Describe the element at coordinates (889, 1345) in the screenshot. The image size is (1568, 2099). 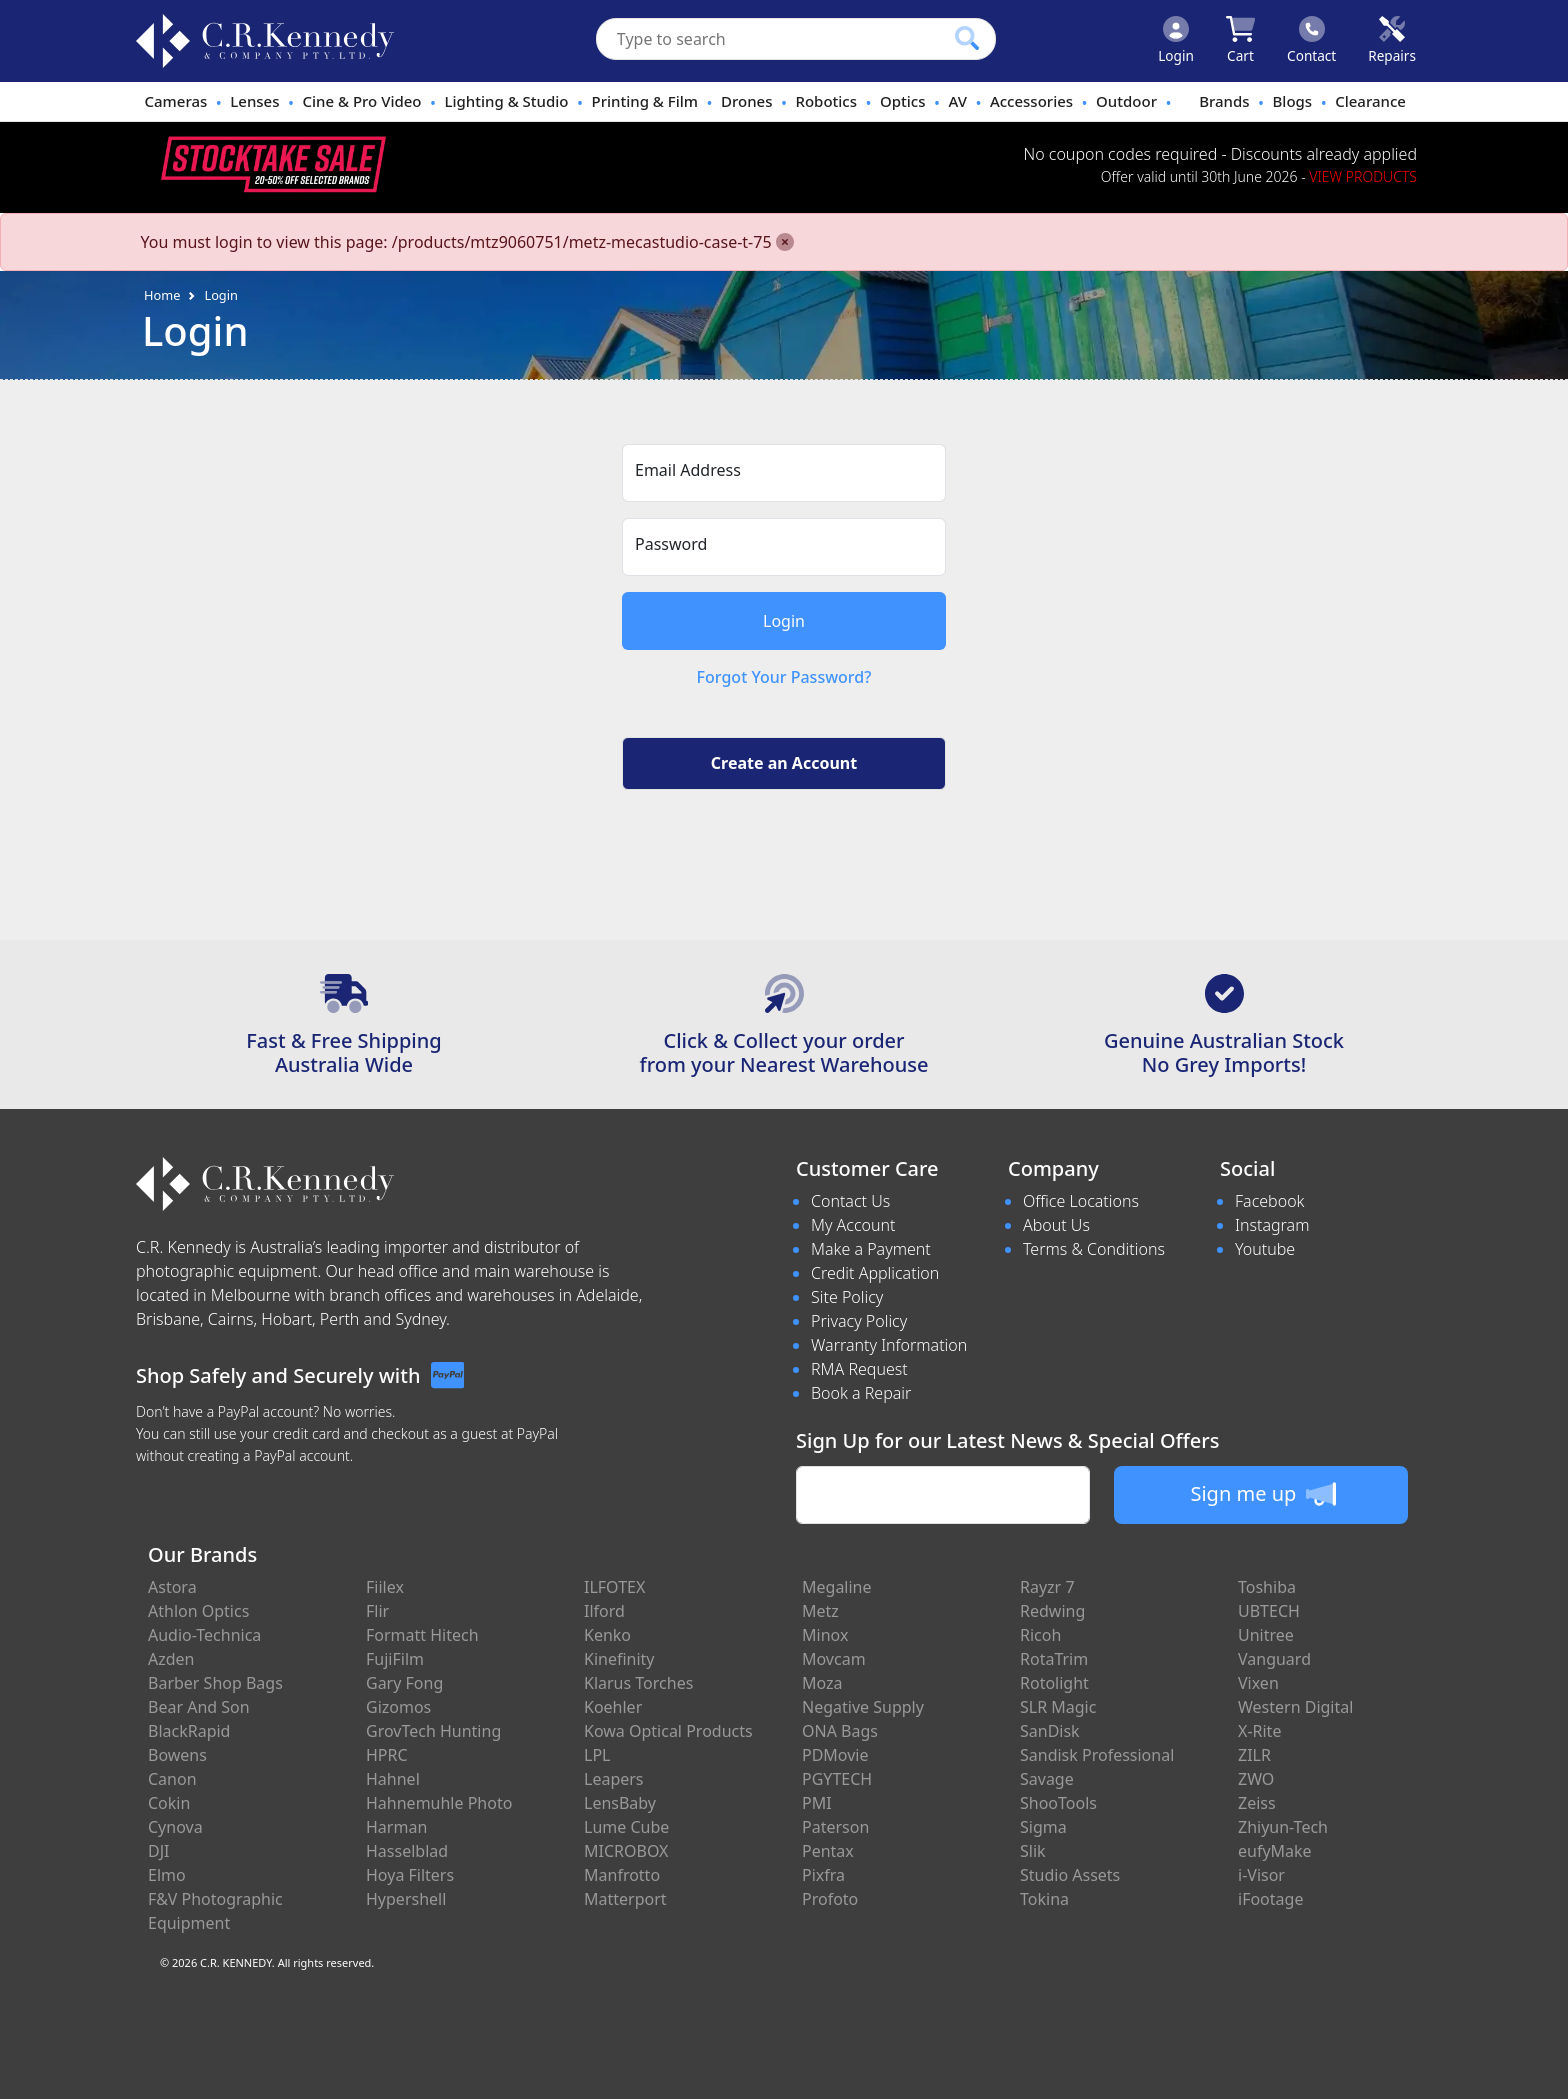
I see `Warranty Information` at that location.